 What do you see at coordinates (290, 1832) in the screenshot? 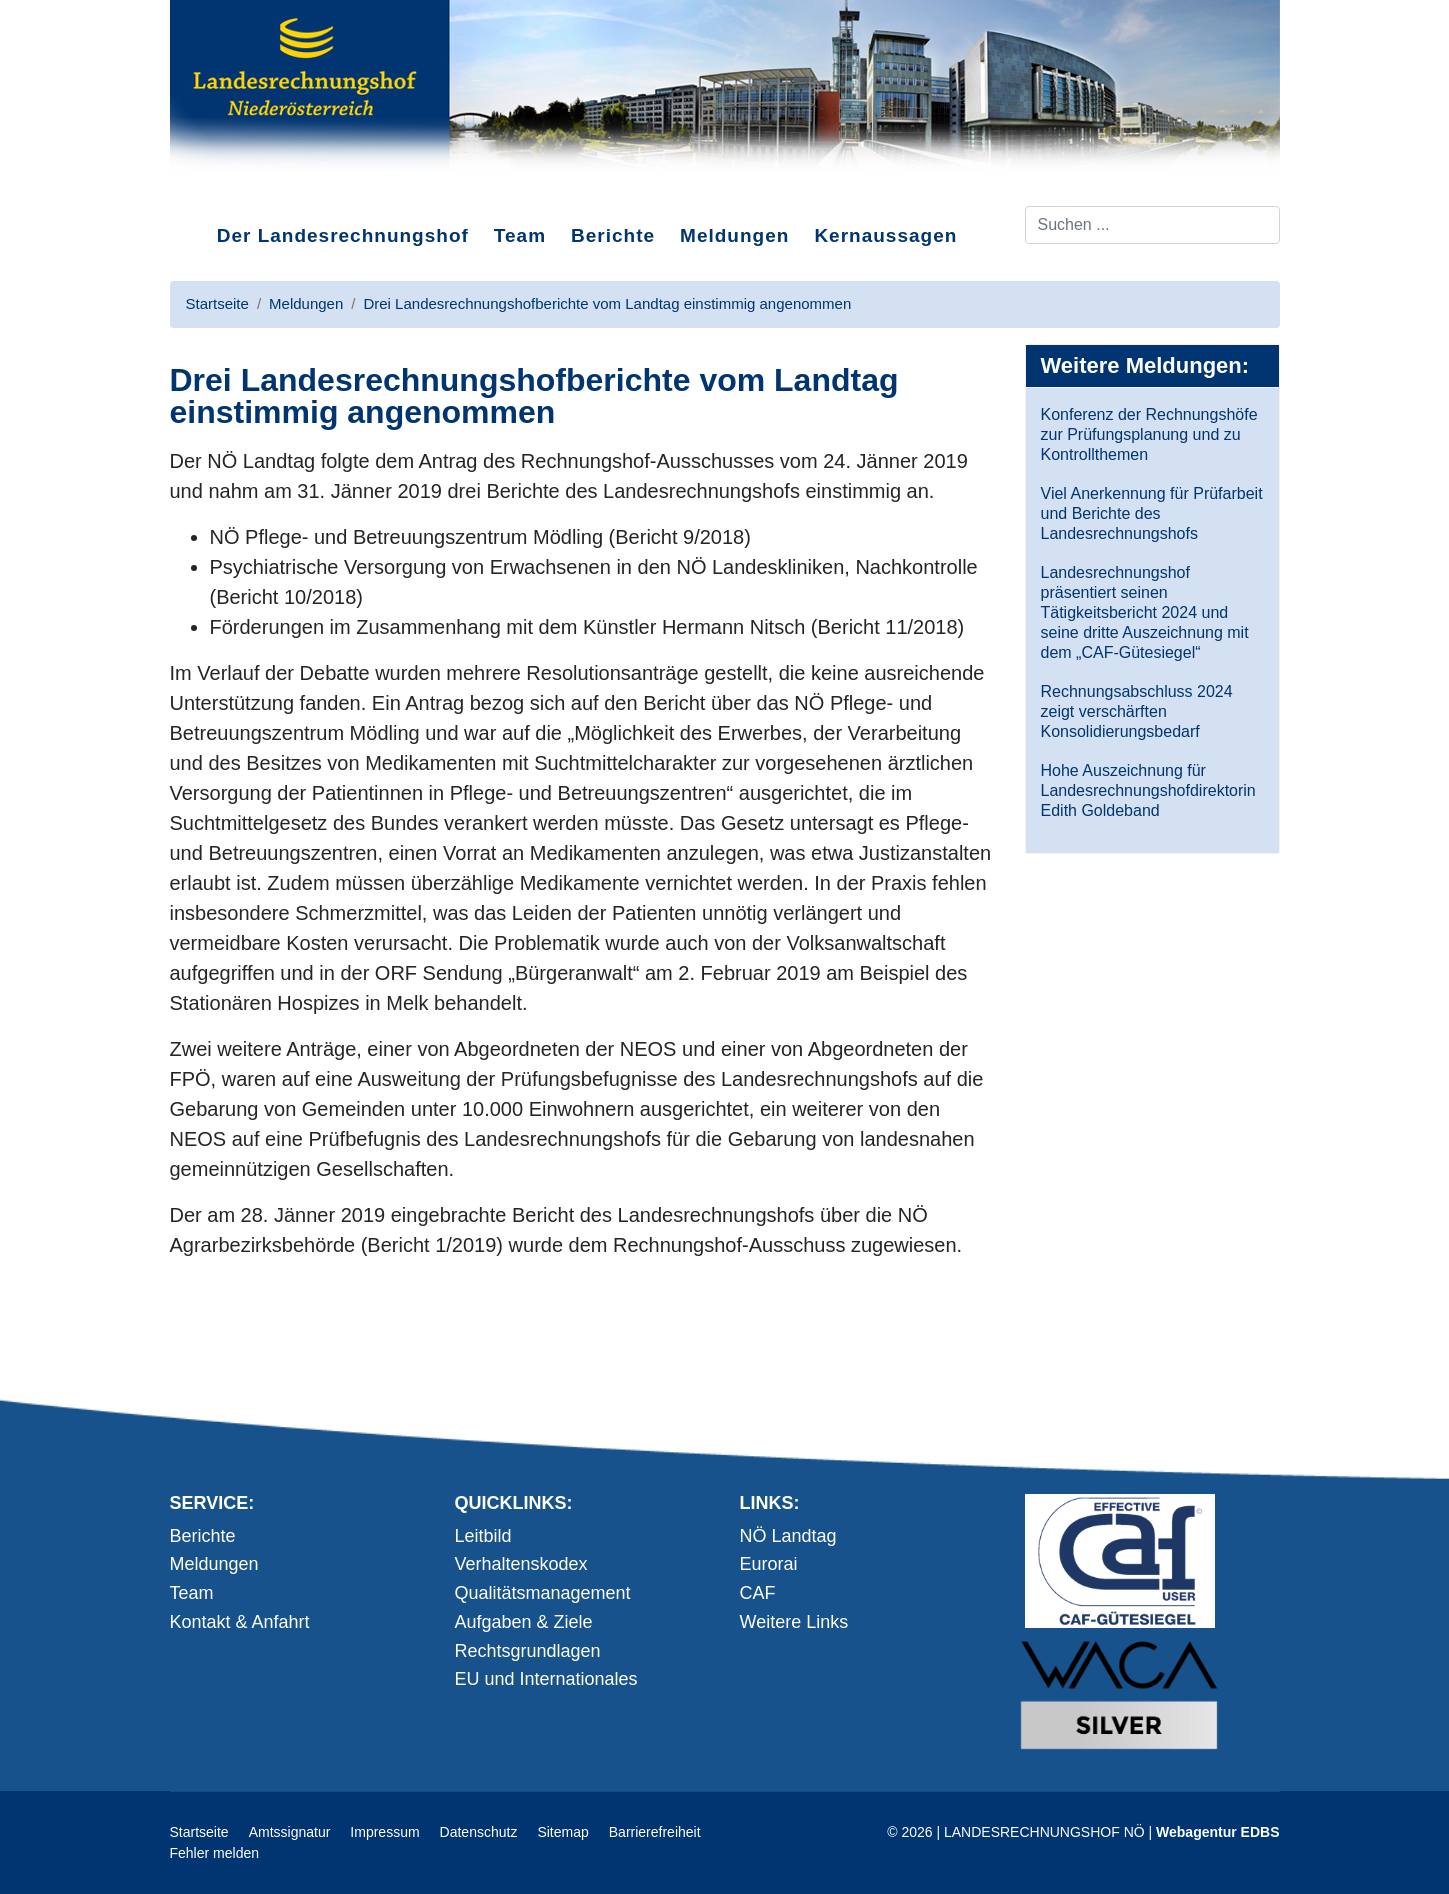
I see `Amtssignatur` at bounding box center [290, 1832].